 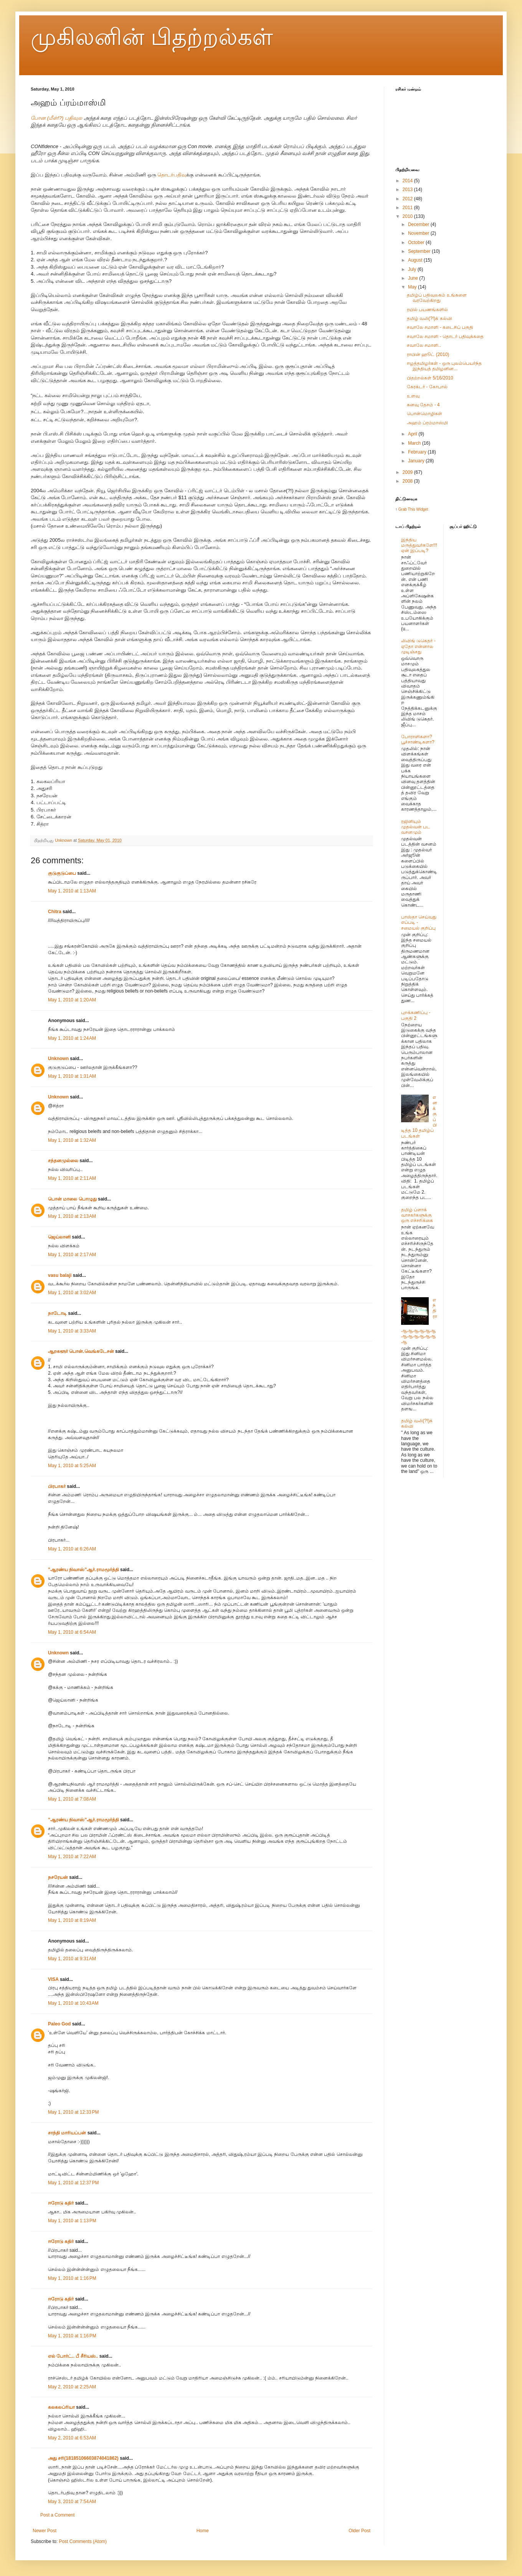 I want to click on லிவிங் டுகெதர் - ஏதோ என்னால முடிஞ்சது, so click(x=418, y=646).